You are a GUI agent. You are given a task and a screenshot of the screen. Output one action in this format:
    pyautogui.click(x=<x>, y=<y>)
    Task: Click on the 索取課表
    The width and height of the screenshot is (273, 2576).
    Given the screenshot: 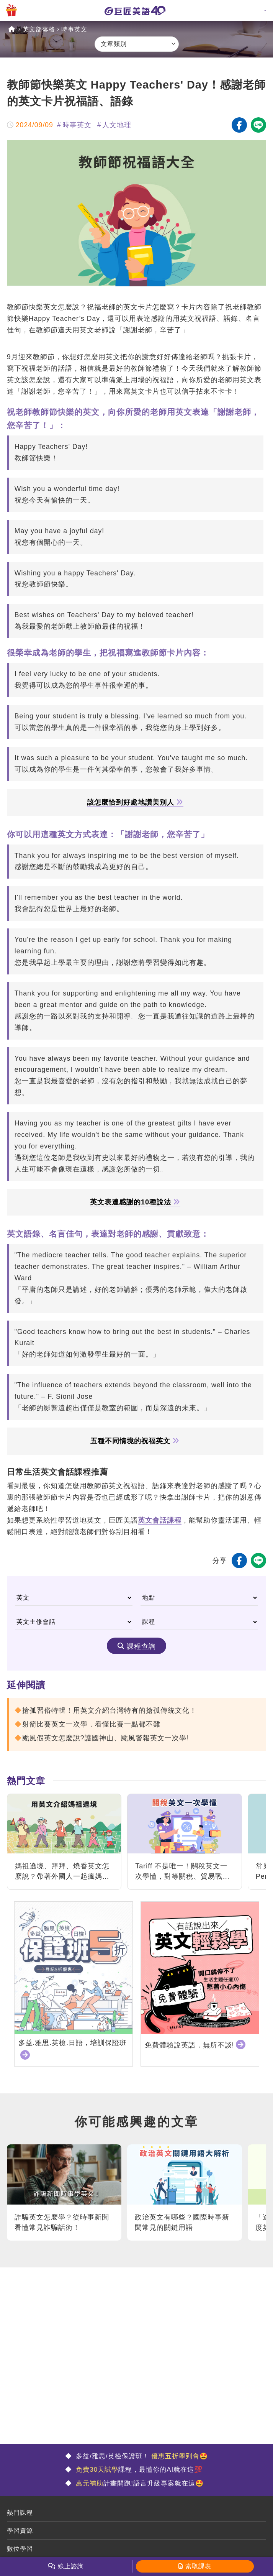 What is the action you would take?
    pyautogui.click(x=198, y=2566)
    